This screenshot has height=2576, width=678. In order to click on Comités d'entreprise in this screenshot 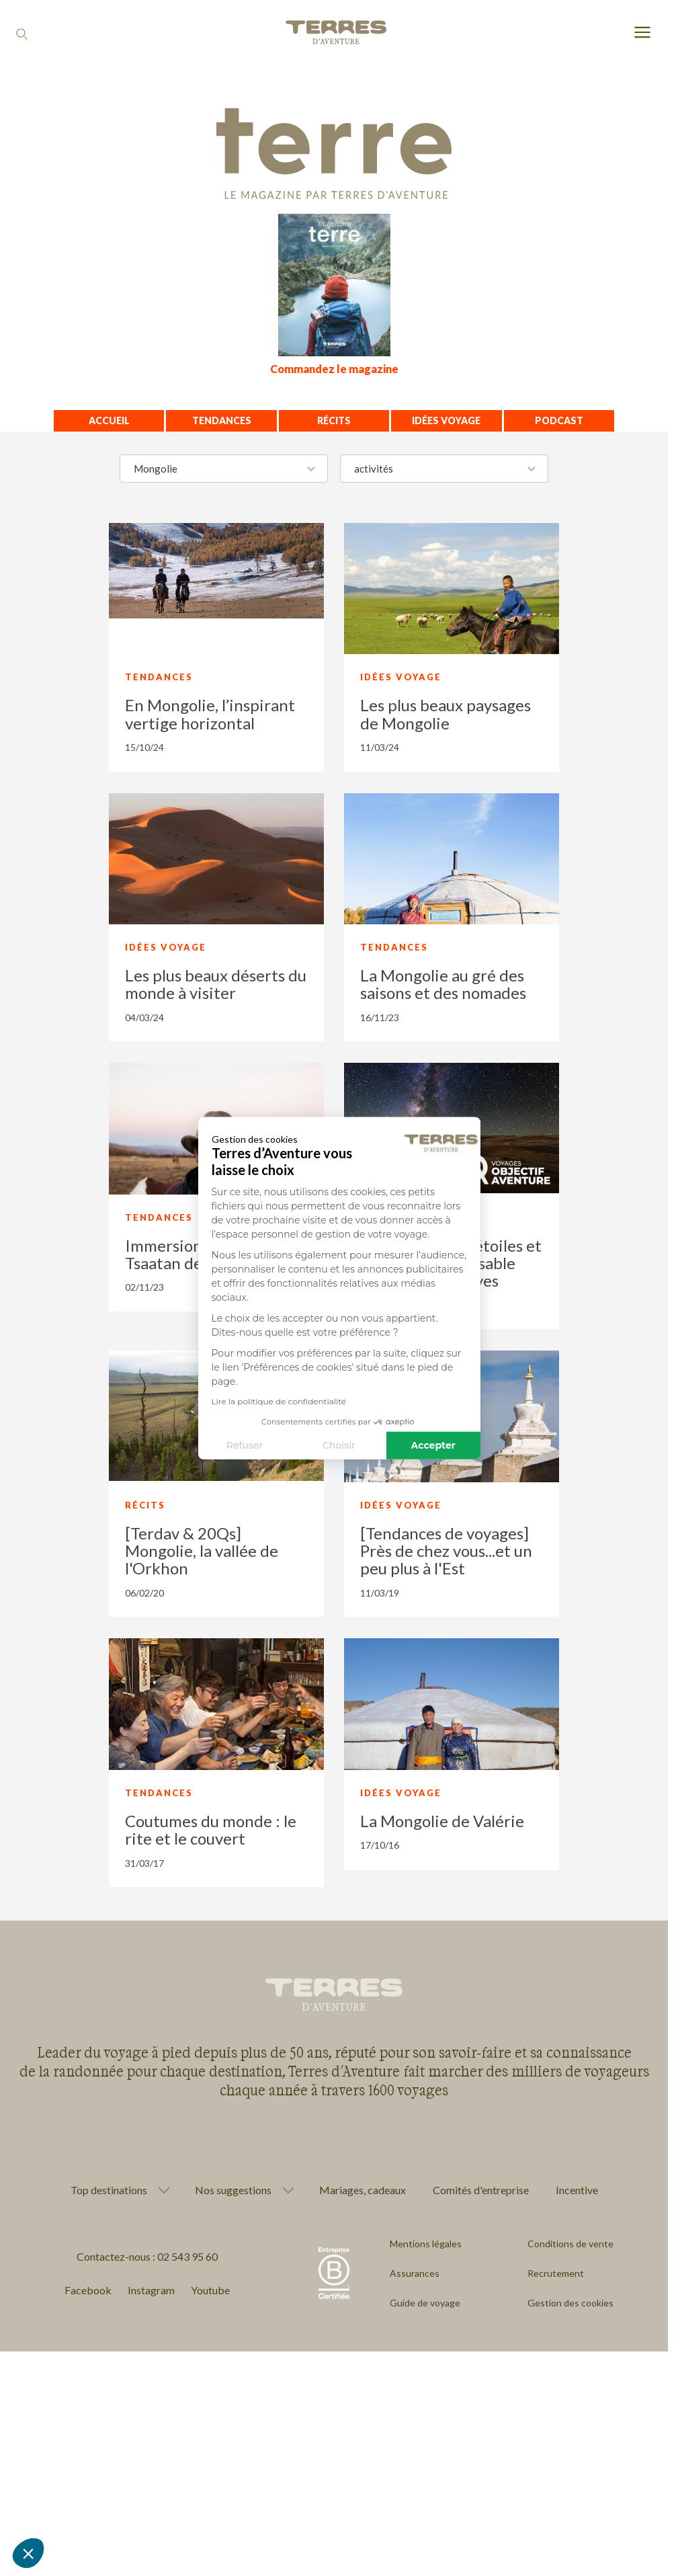, I will do `click(481, 2189)`.